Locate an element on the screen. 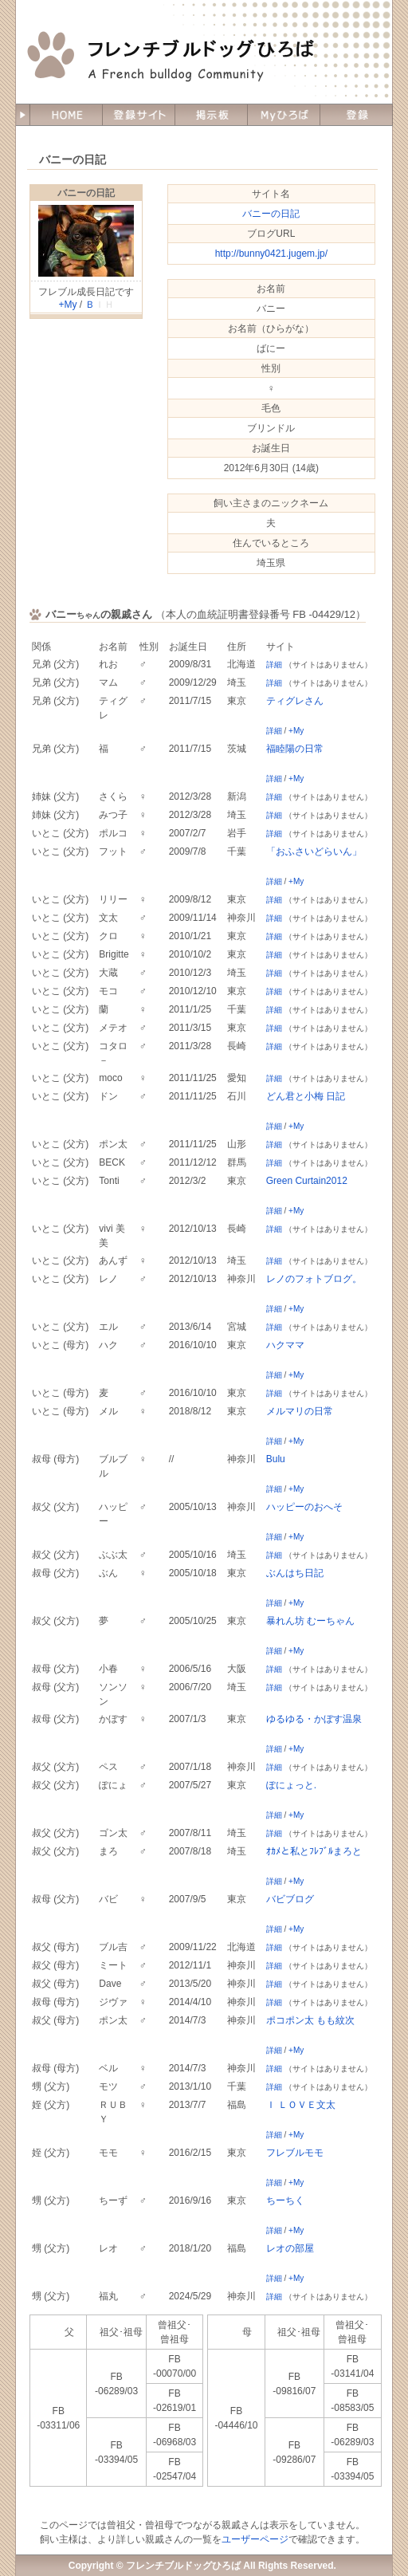  Bulu is located at coordinates (275, 1459).